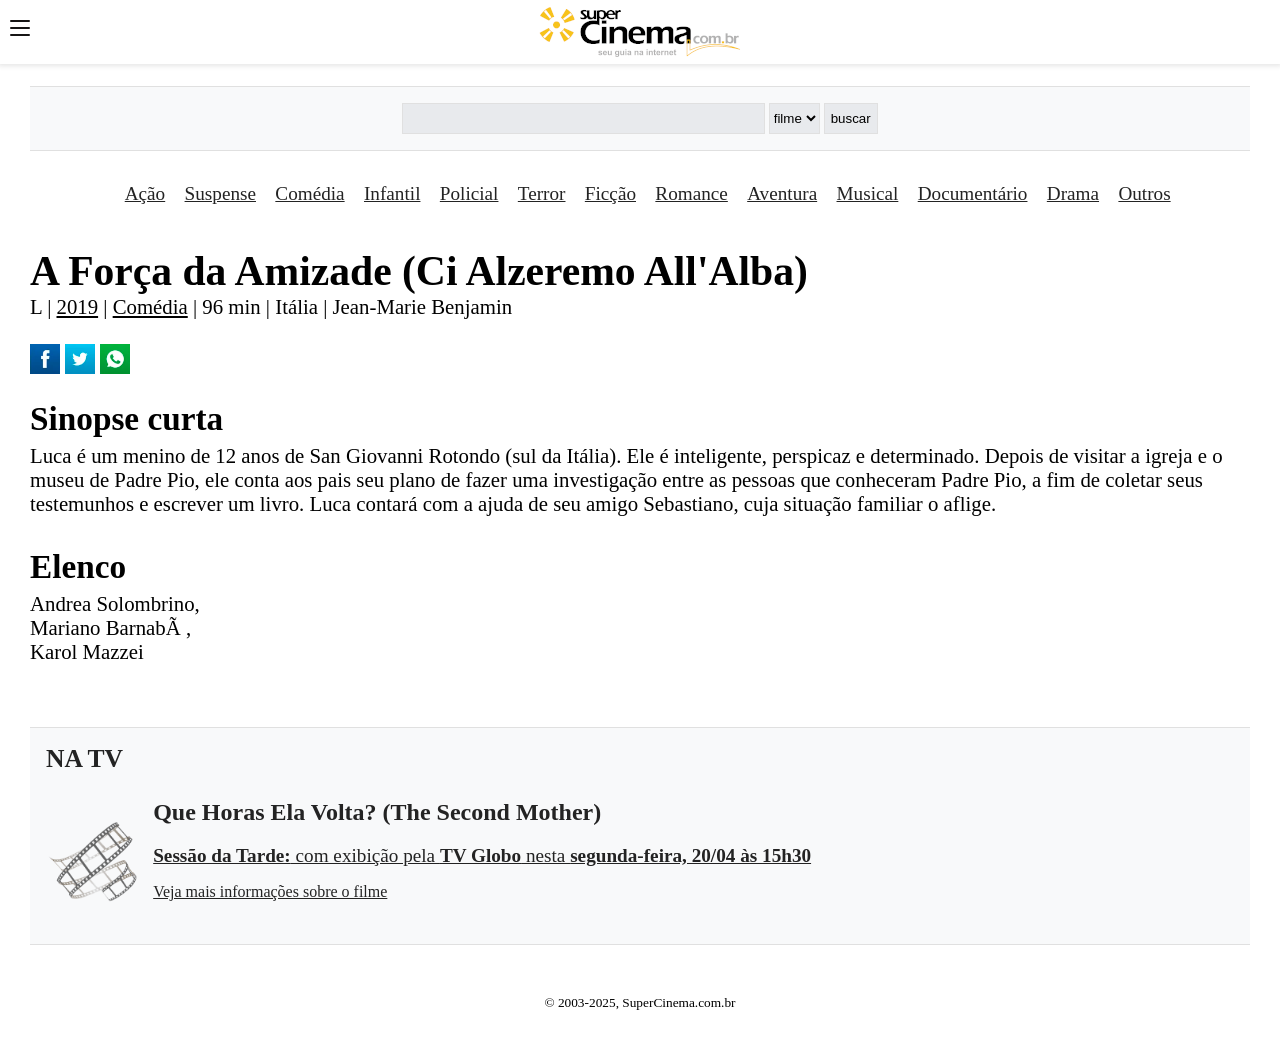 The height and width of the screenshot is (1059, 1280). What do you see at coordinates (868, 193) in the screenshot?
I see `Musical` at bounding box center [868, 193].